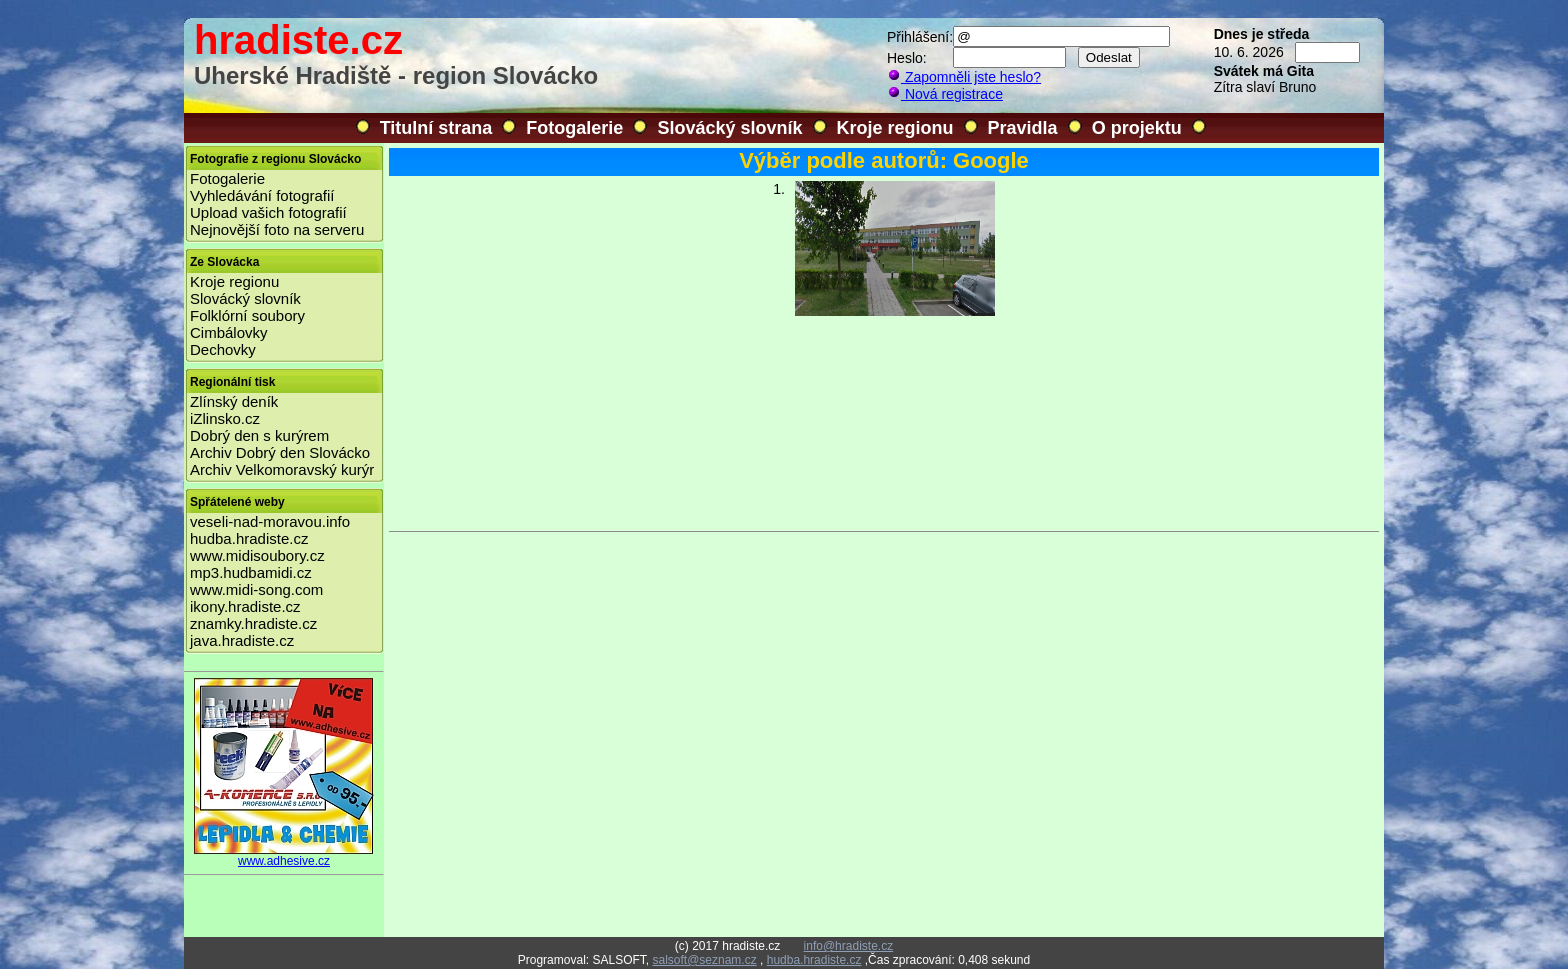 Image resolution: width=1568 pixels, height=969 pixels. Describe the element at coordinates (223, 349) in the screenshot. I see `Dechovky` at that location.